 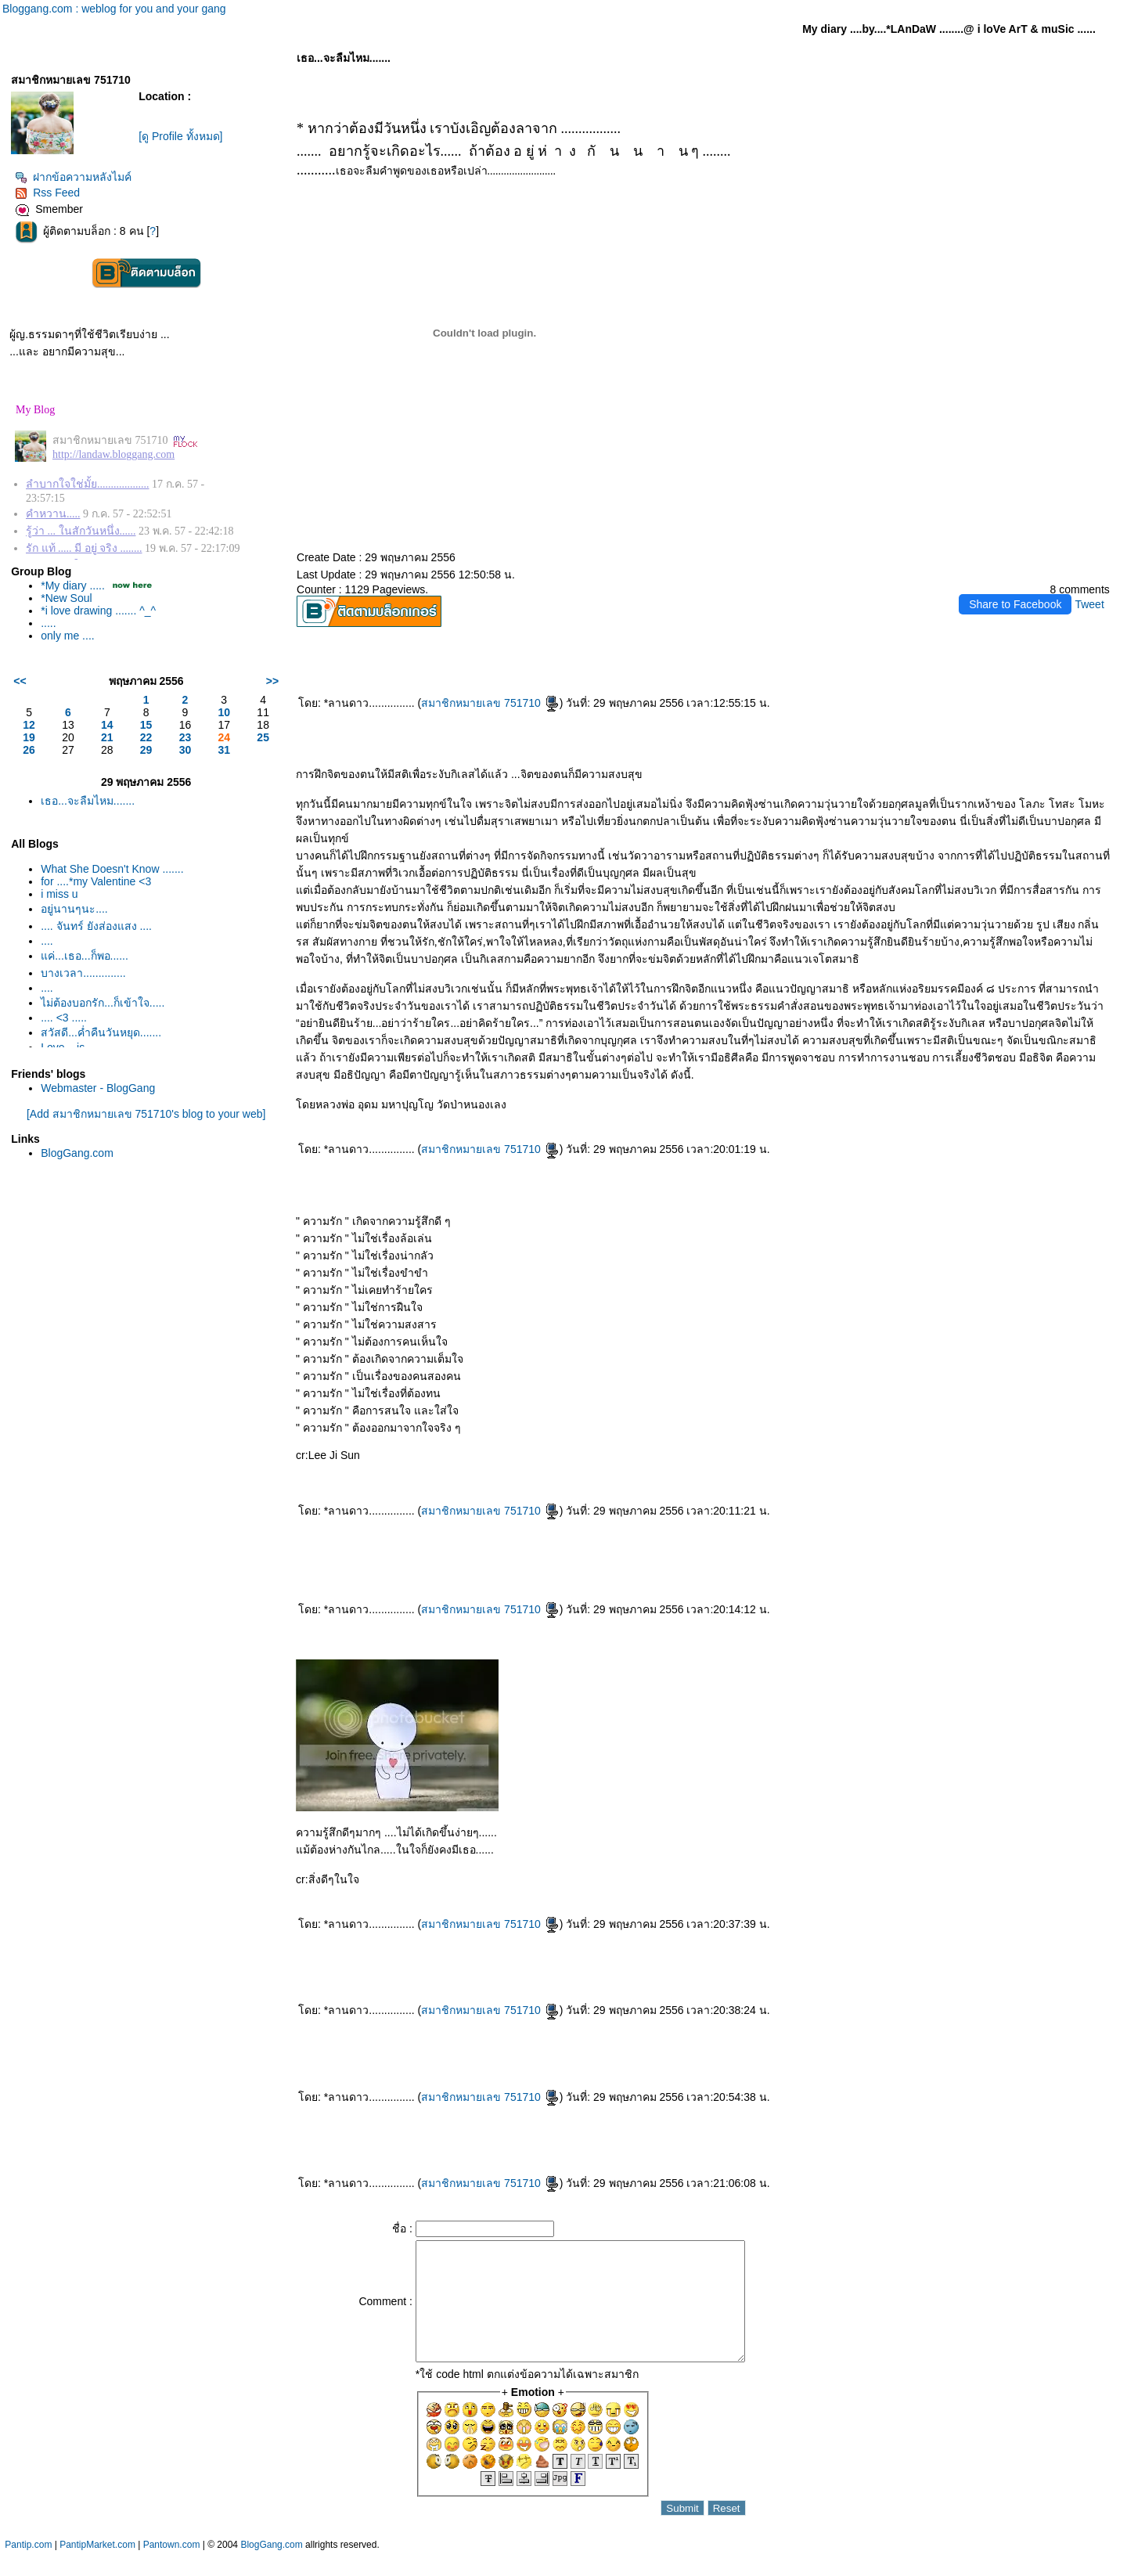 What do you see at coordinates (59, 894) in the screenshot?
I see `i miss u` at bounding box center [59, 894].